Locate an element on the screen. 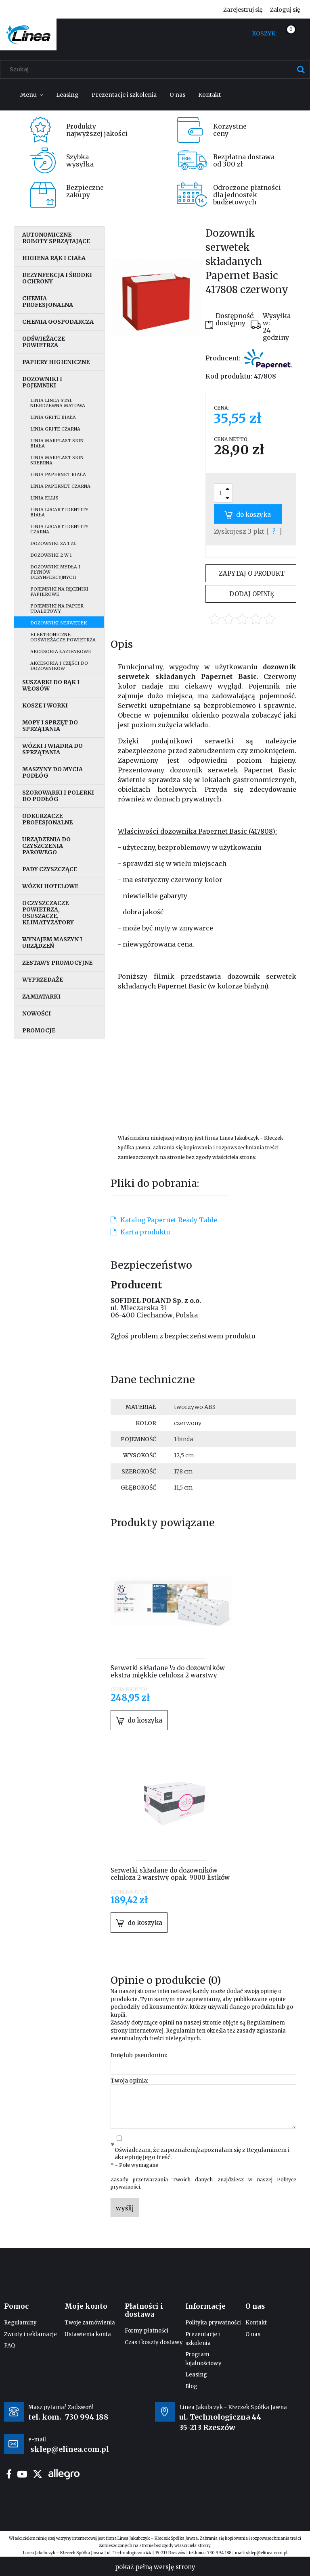 The width and height of the screenshot is (310, 2576). Dozowniki za 1 zł is located at coordinates (53, 543).